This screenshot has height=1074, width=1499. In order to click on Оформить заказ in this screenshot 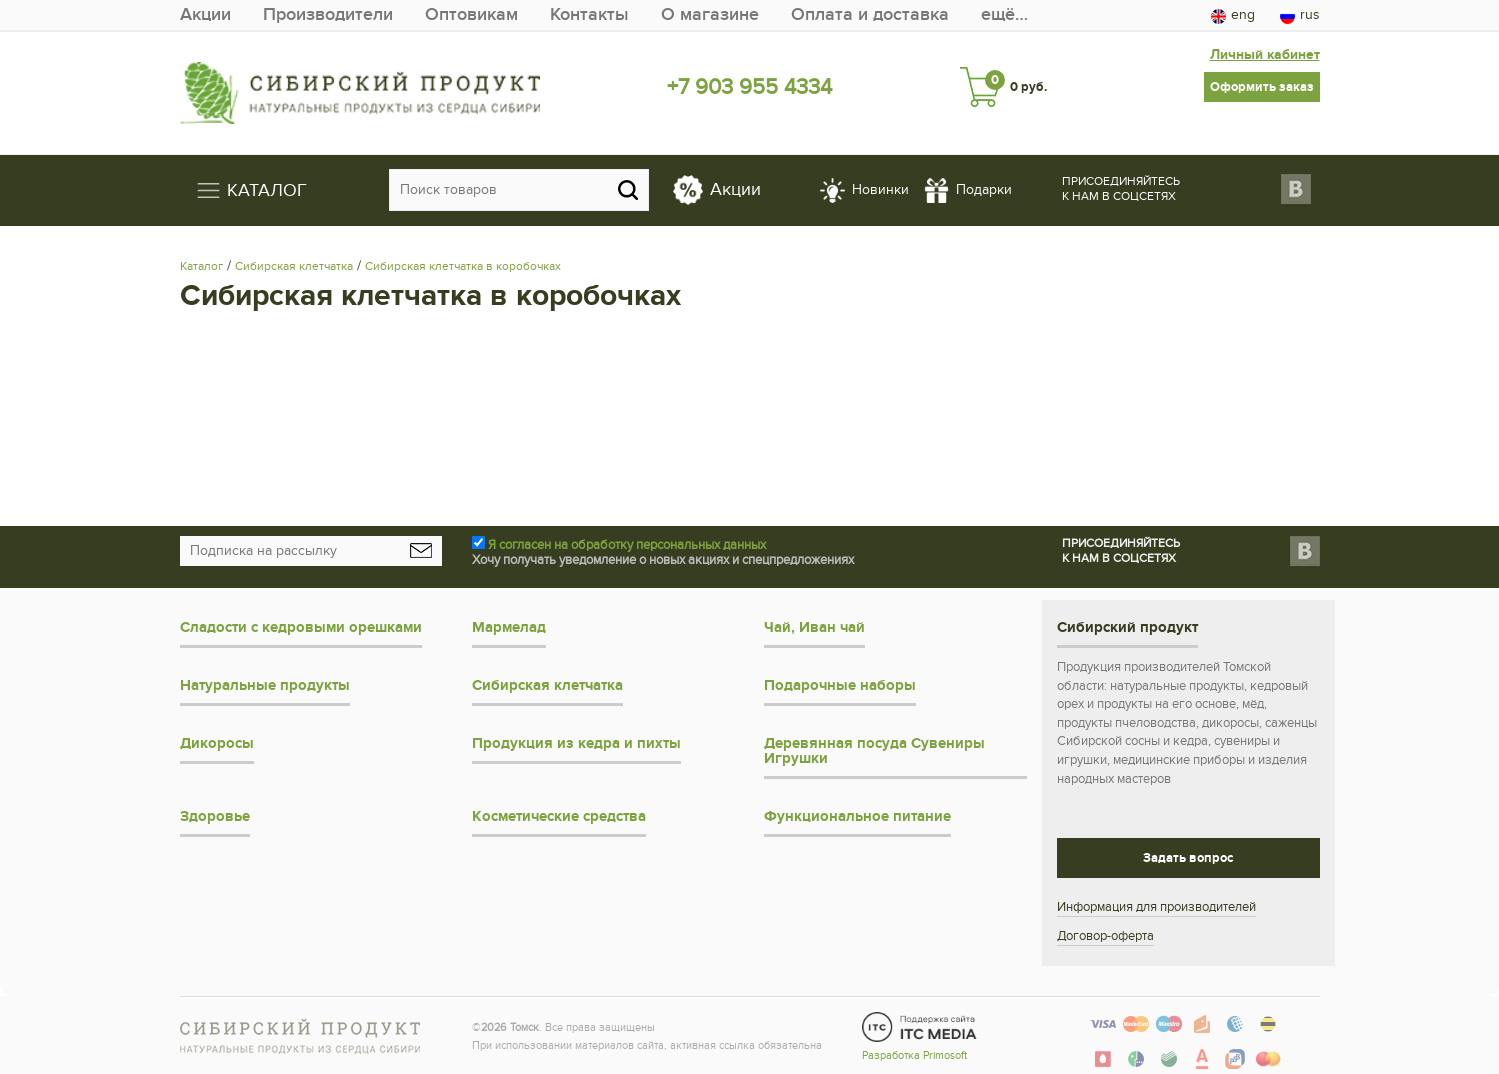, I will do `click(1262, 87)`.